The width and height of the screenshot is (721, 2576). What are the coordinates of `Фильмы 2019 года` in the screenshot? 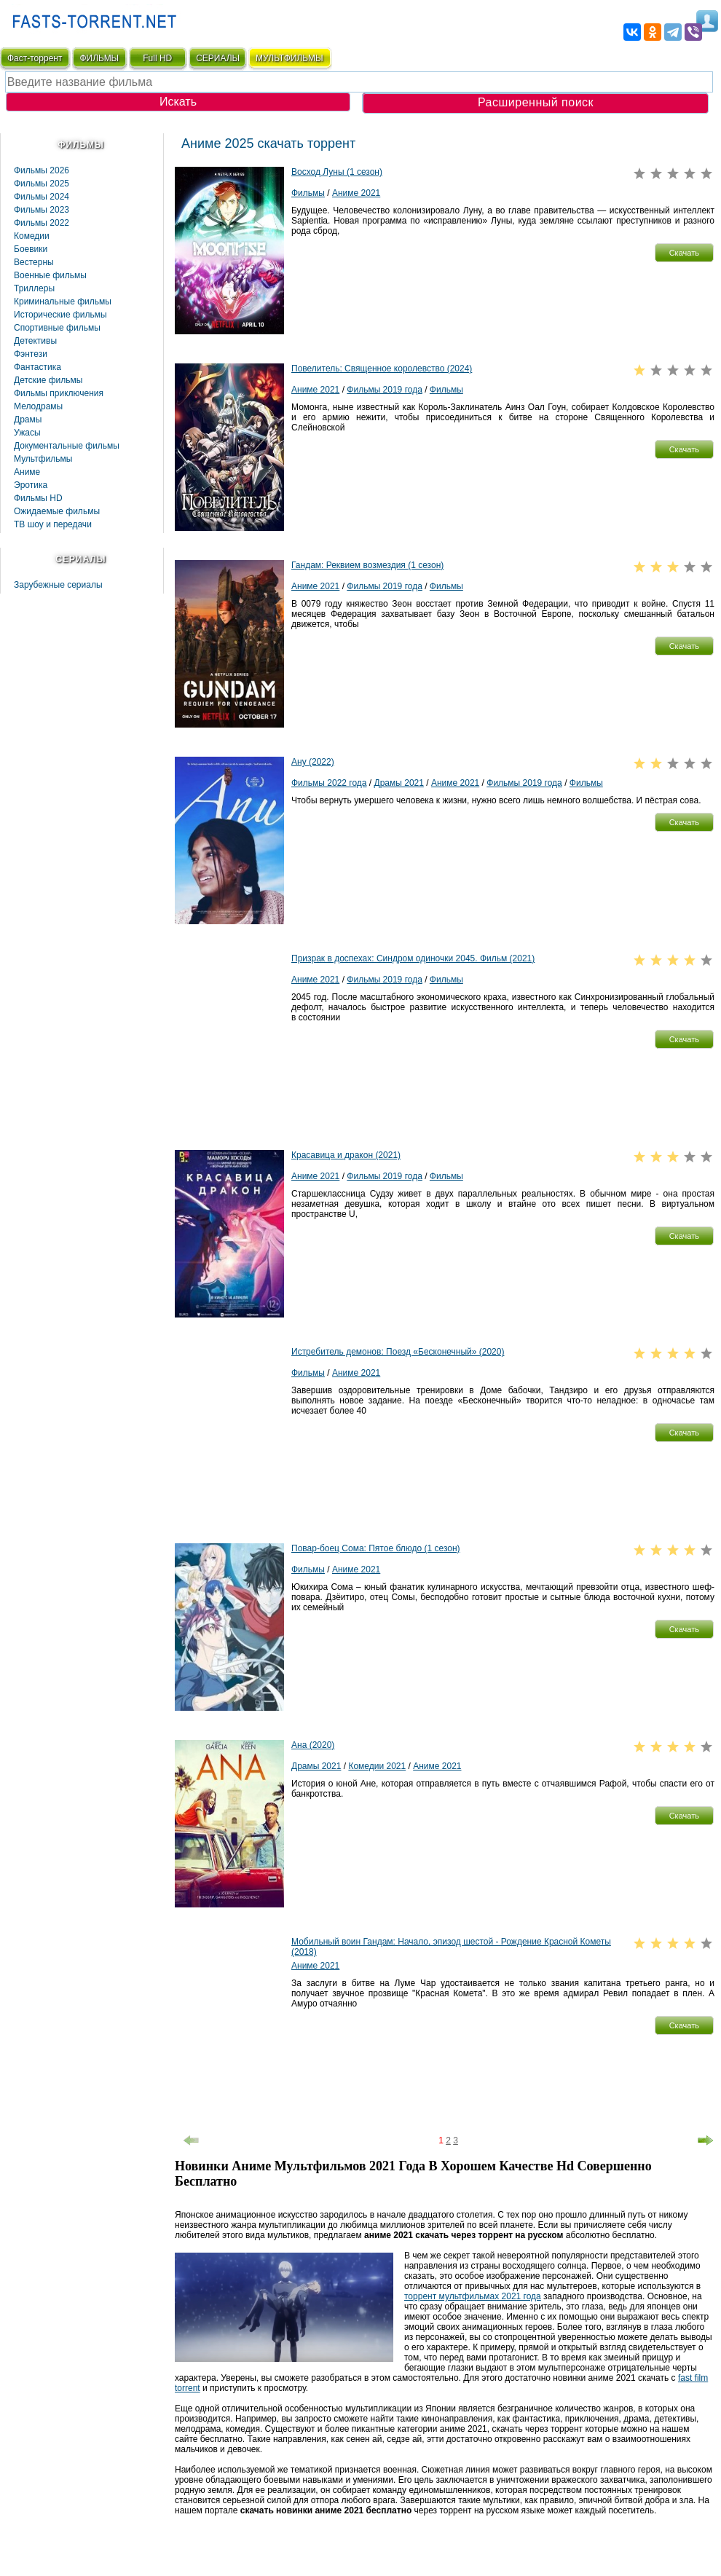 It's located at (384, 390).